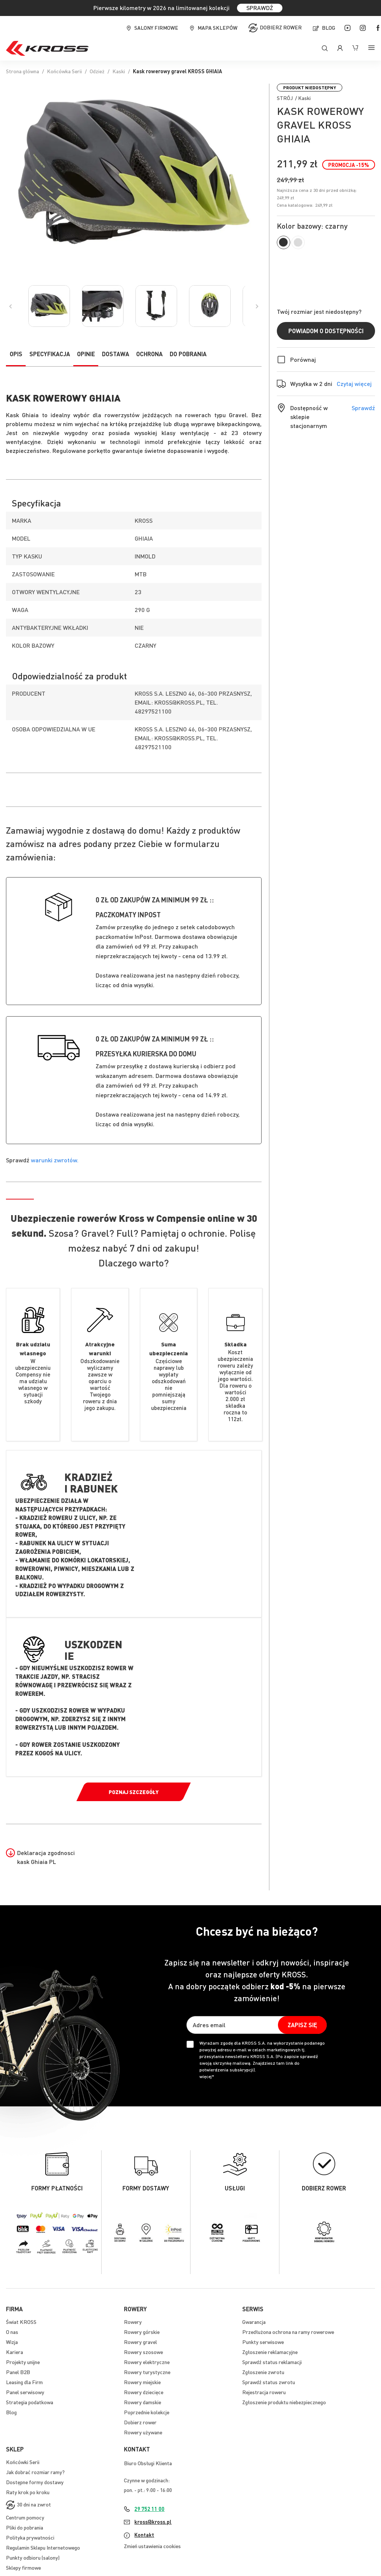  What do you see at coordinates (363, 408) in the screenshot?
I see `Sprawdź` at bounding box center [363, 408].